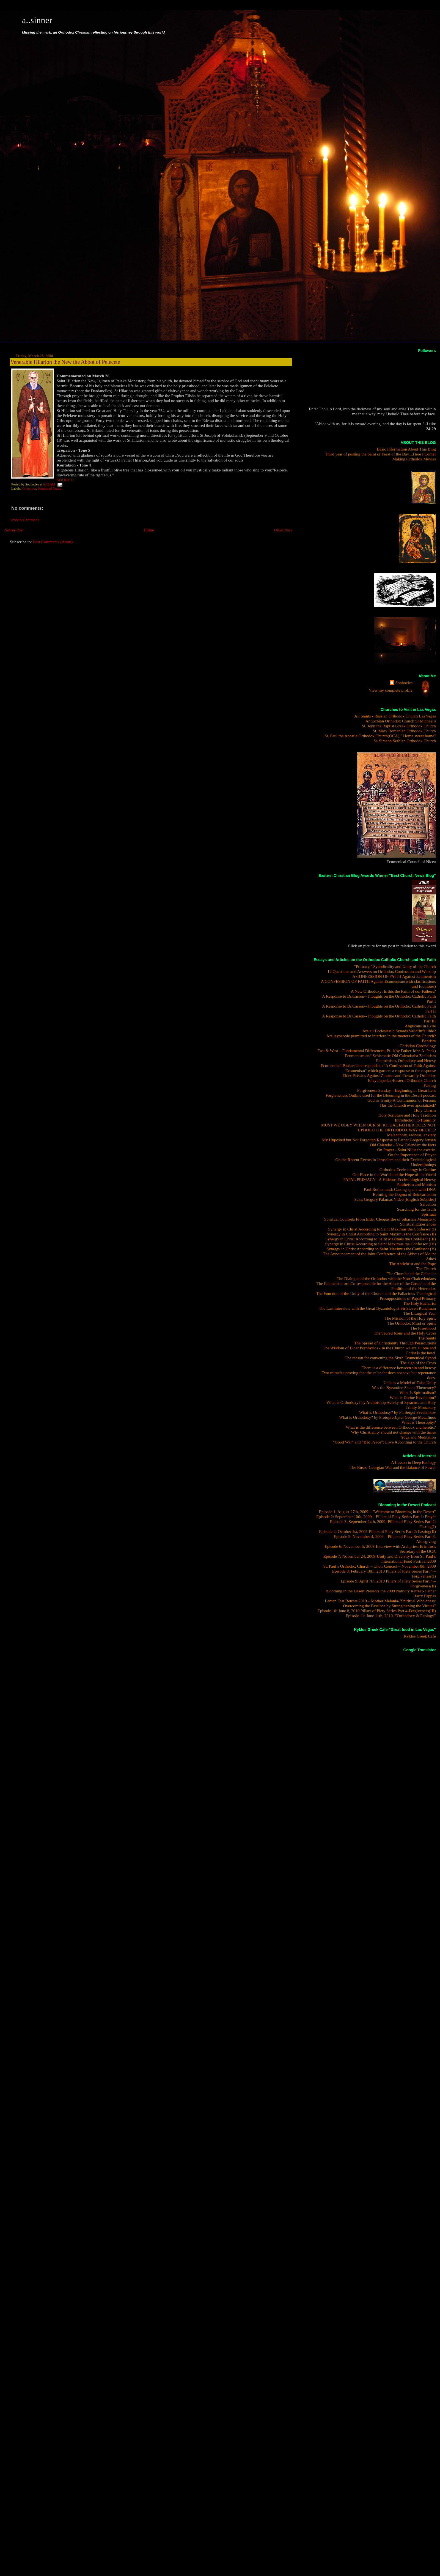  What do you see at coordinates (380, 735) in the screenshot?
I see `St. Paul the Apostle Orthodox Church(OCA)," Home sweet home"` at bounding box center [380, 735].